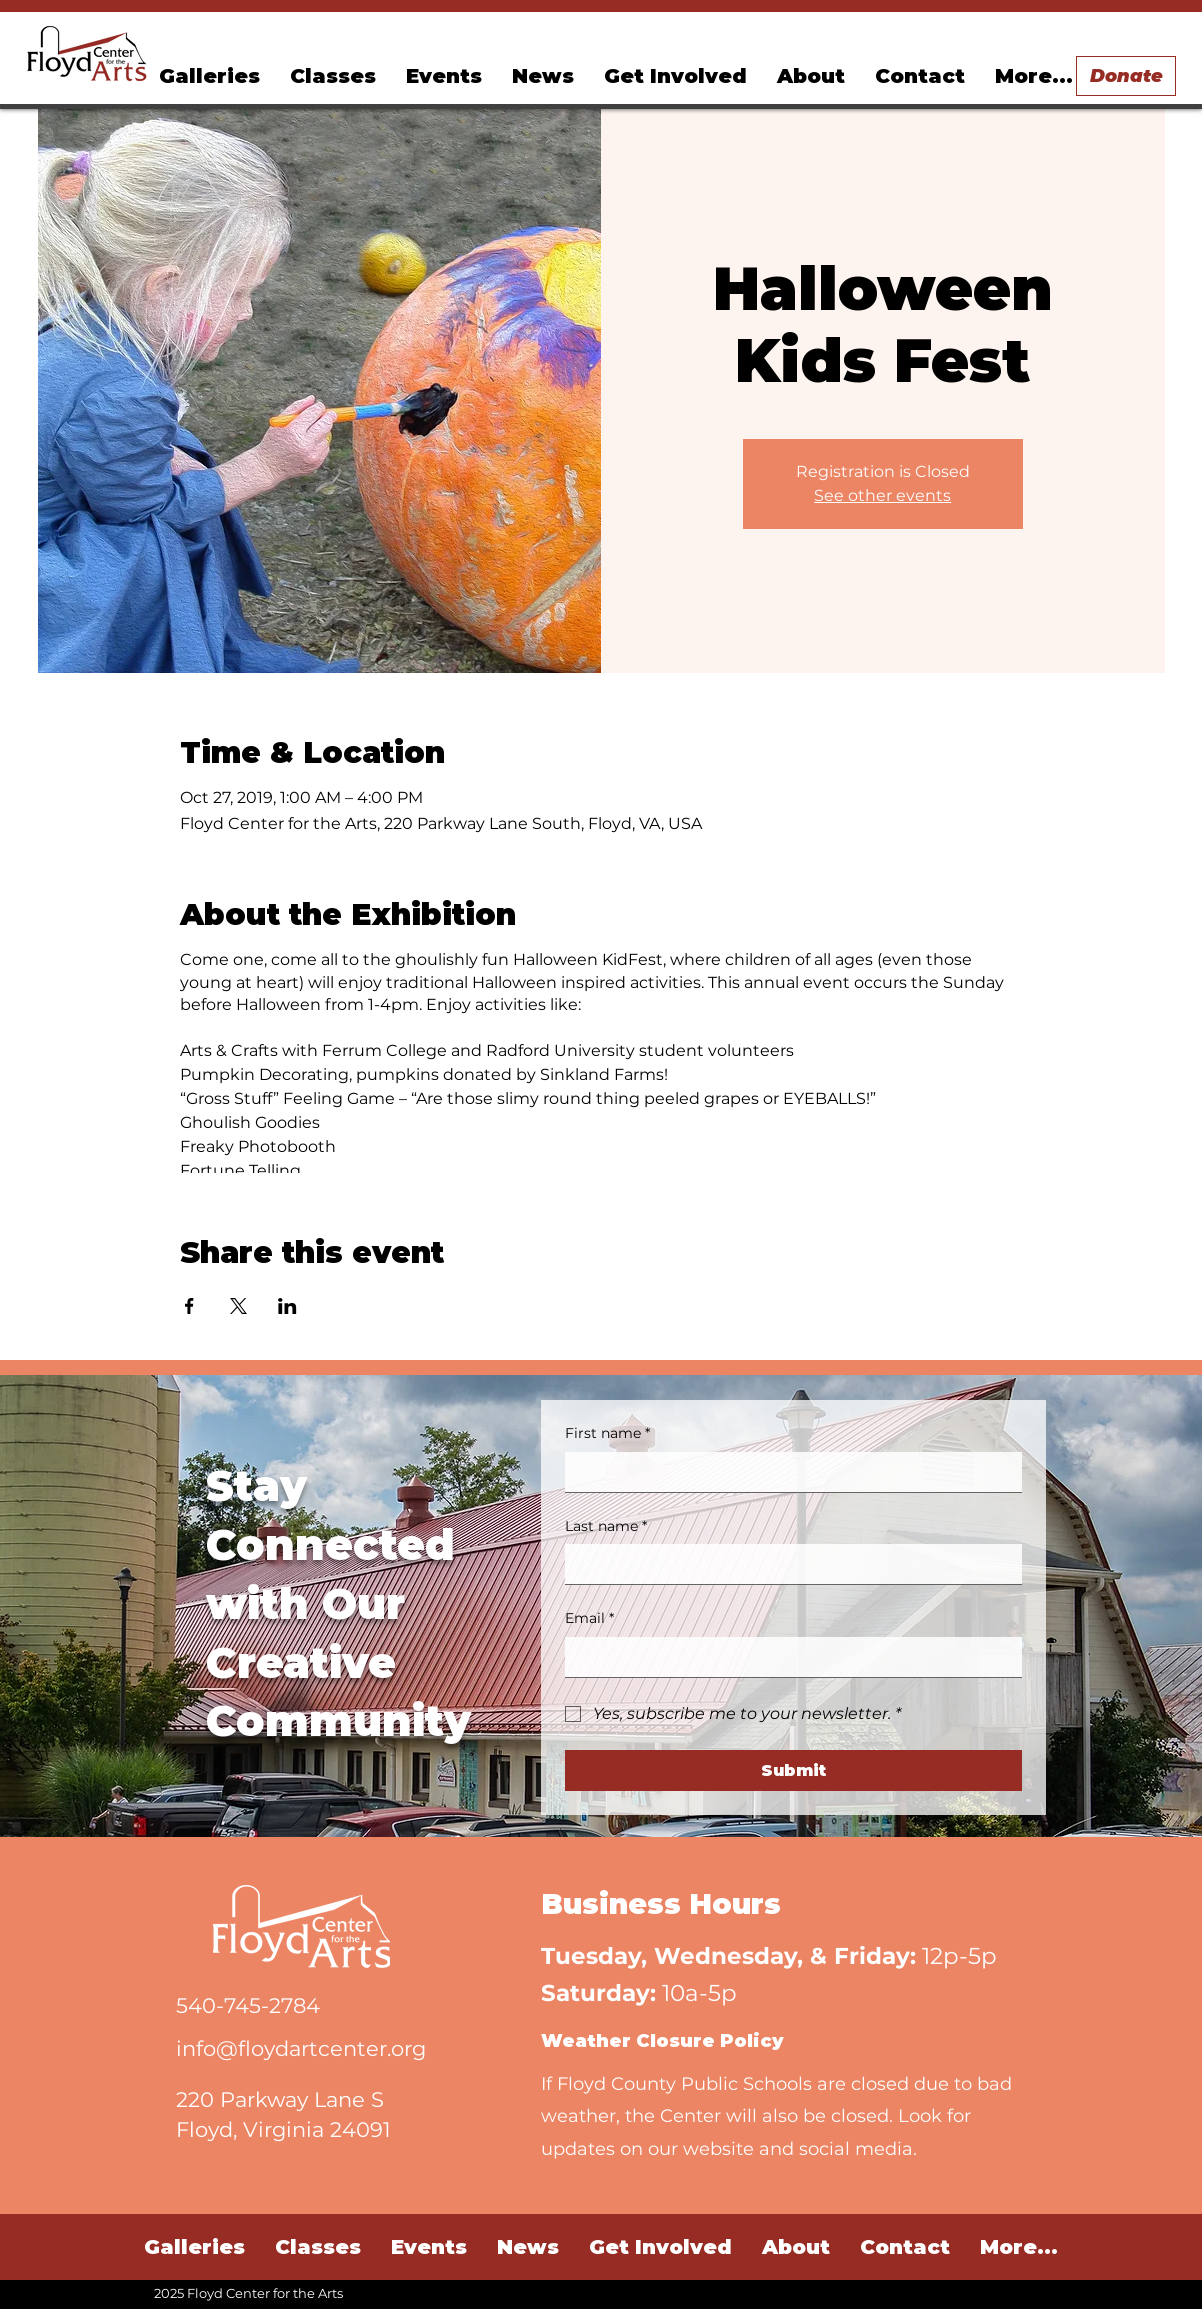 This screenshot has width=1202, height=2309. Describe the element at coordinates (287, 1306) in the screenshot. I see `[Share event on LinkedIn]` at that location.